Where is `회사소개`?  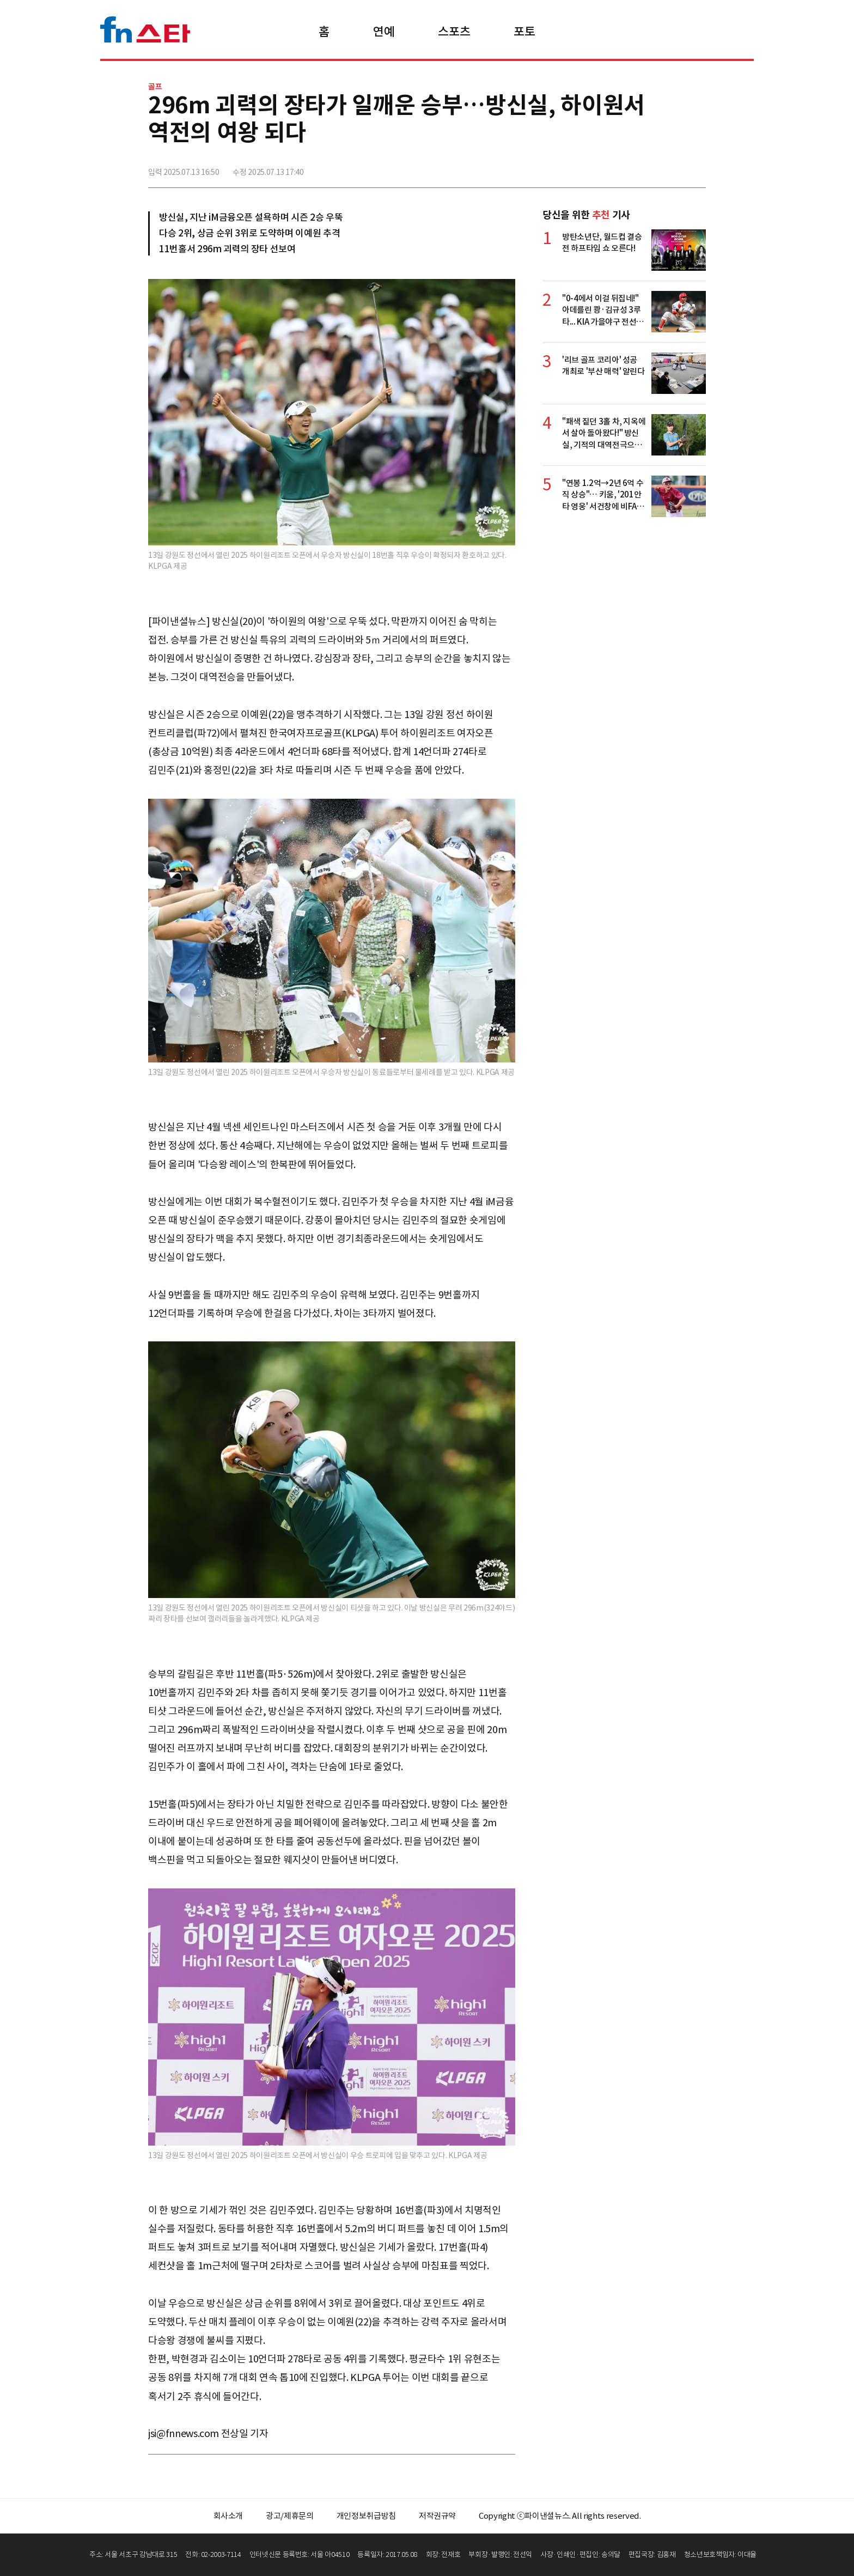 회사소개 is located at coordinates (228, 2516).